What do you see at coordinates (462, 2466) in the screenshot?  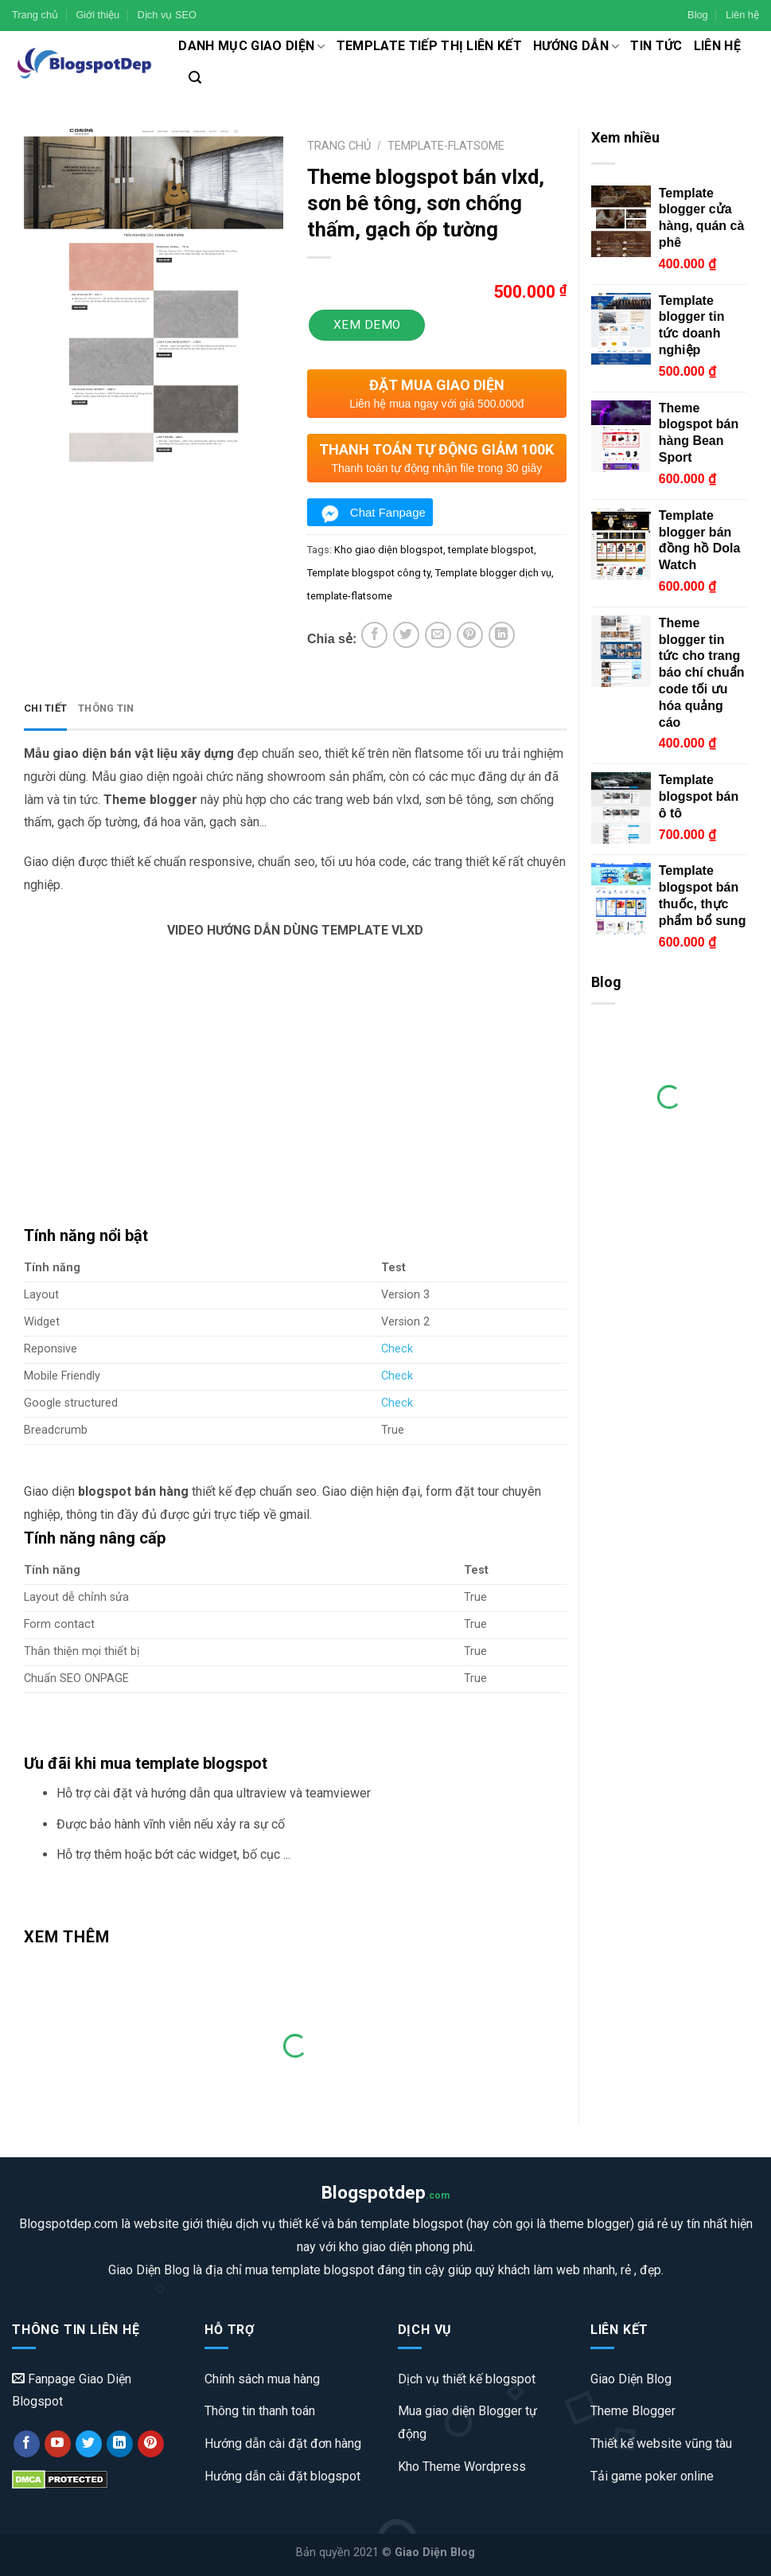 I see `Kho Theme Wordpress` at bounding box center [462, 2466].